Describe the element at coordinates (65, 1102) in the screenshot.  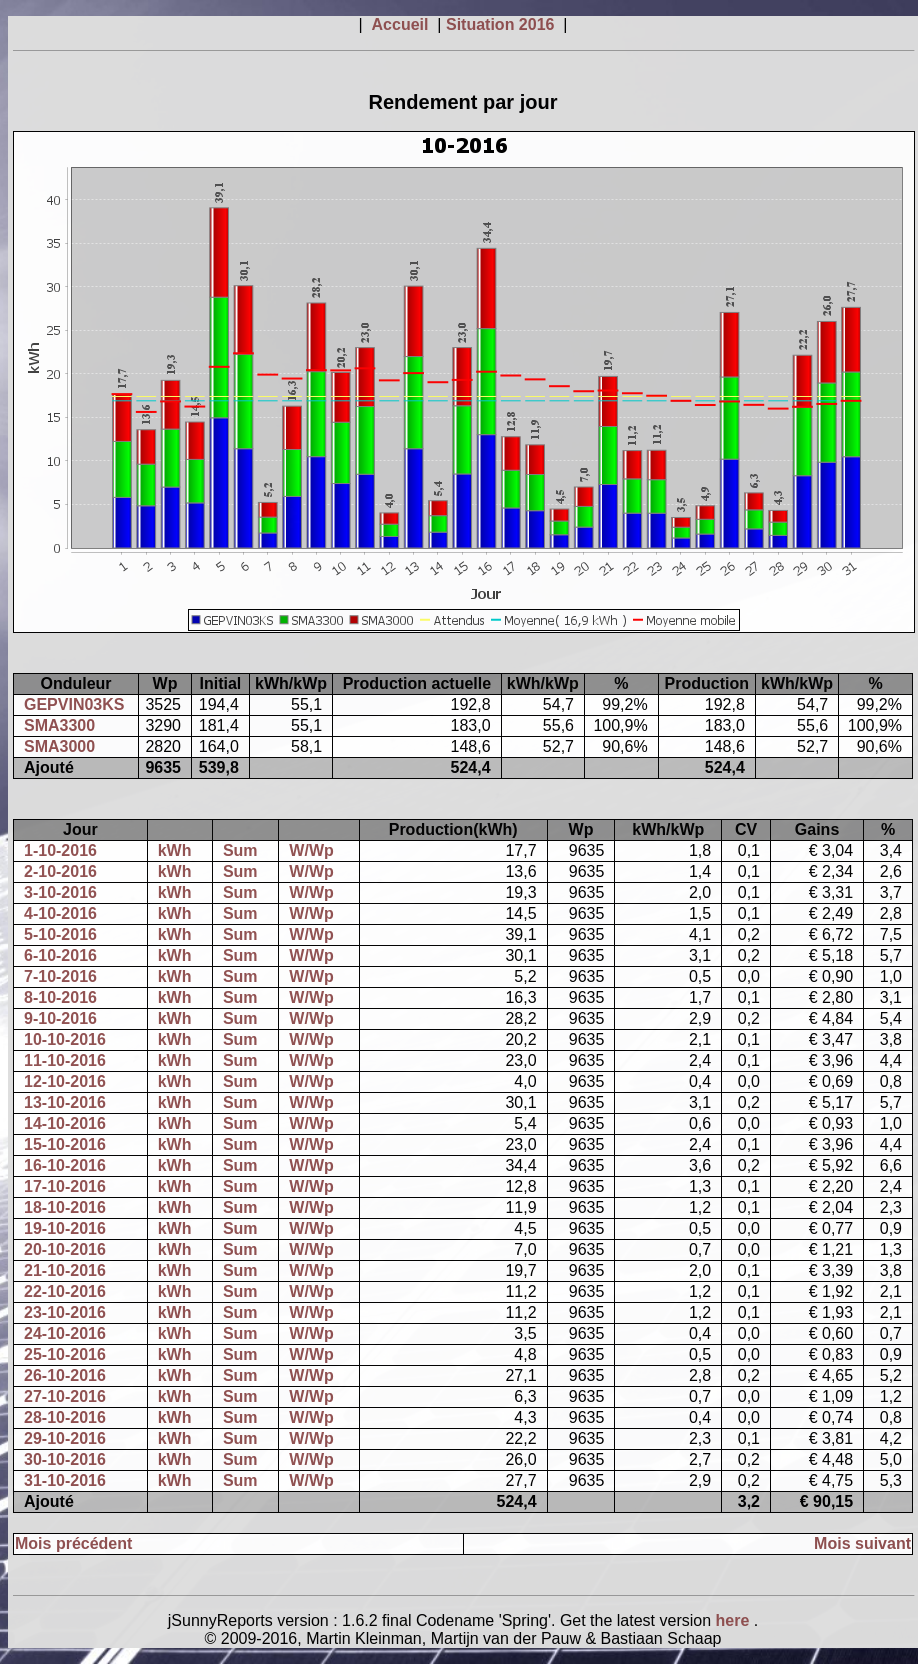
I see `13-10-2016` at that location.